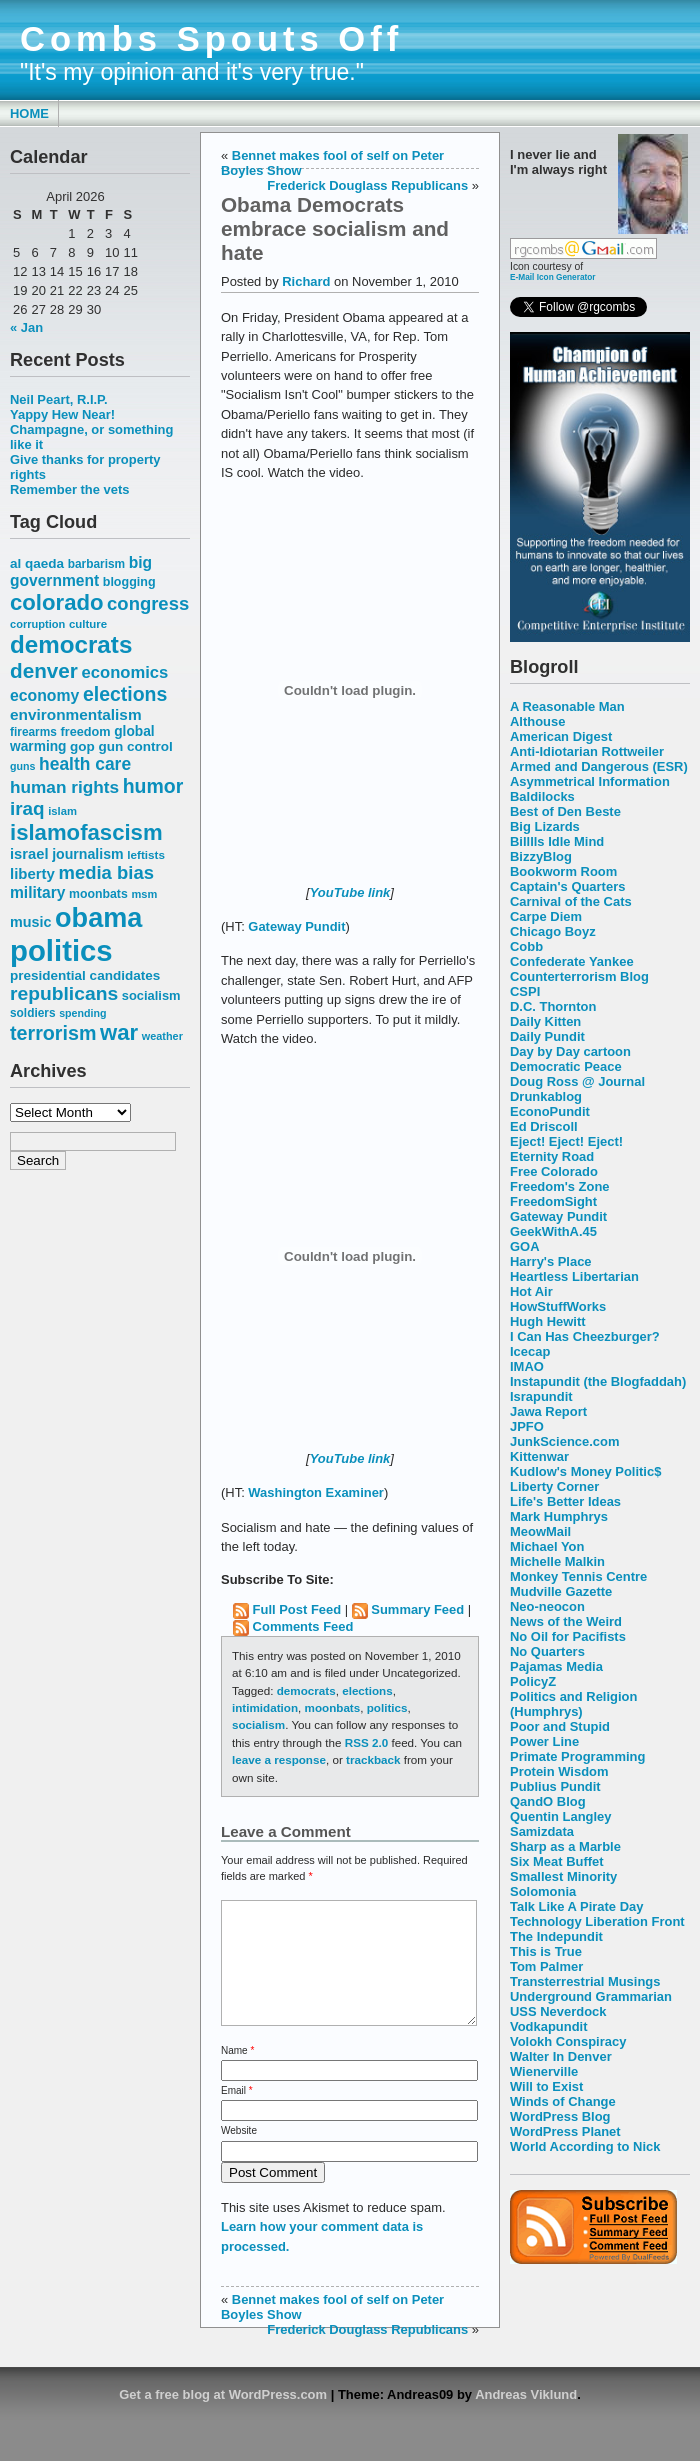 The image size is (700, 2461). Describe the element at coordinates (585, 1336) in the screenshot. I see `I Can Has Cheezburger?` at that location.